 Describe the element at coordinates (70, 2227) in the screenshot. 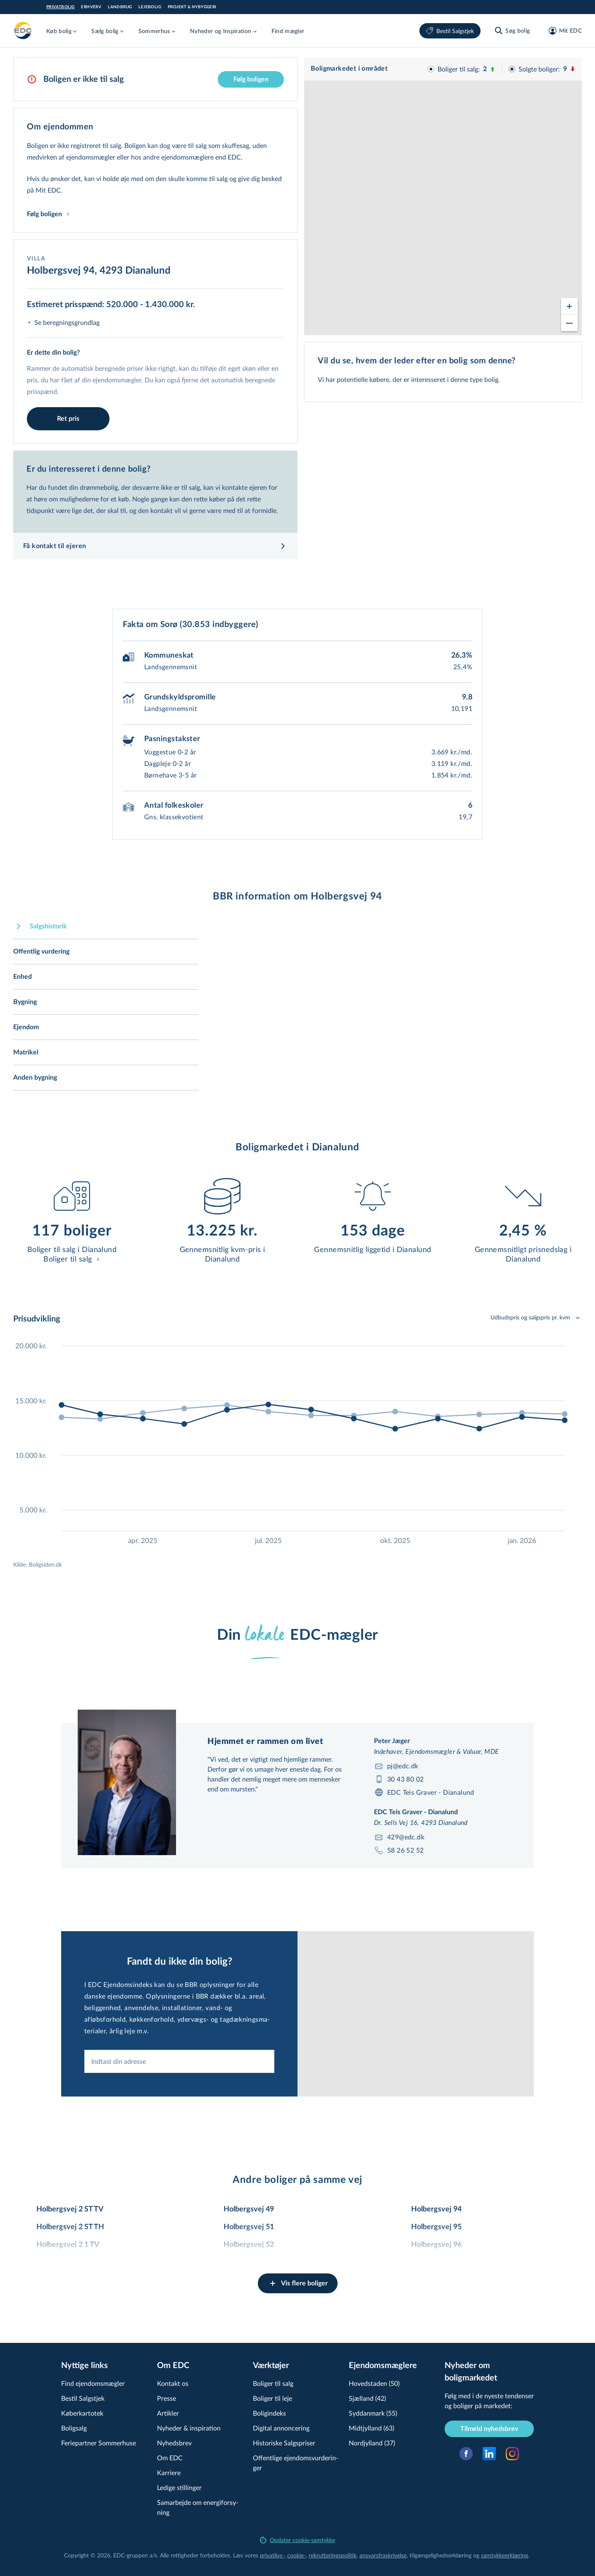

I see `Holbergsvej 2 ST TH` at that location.